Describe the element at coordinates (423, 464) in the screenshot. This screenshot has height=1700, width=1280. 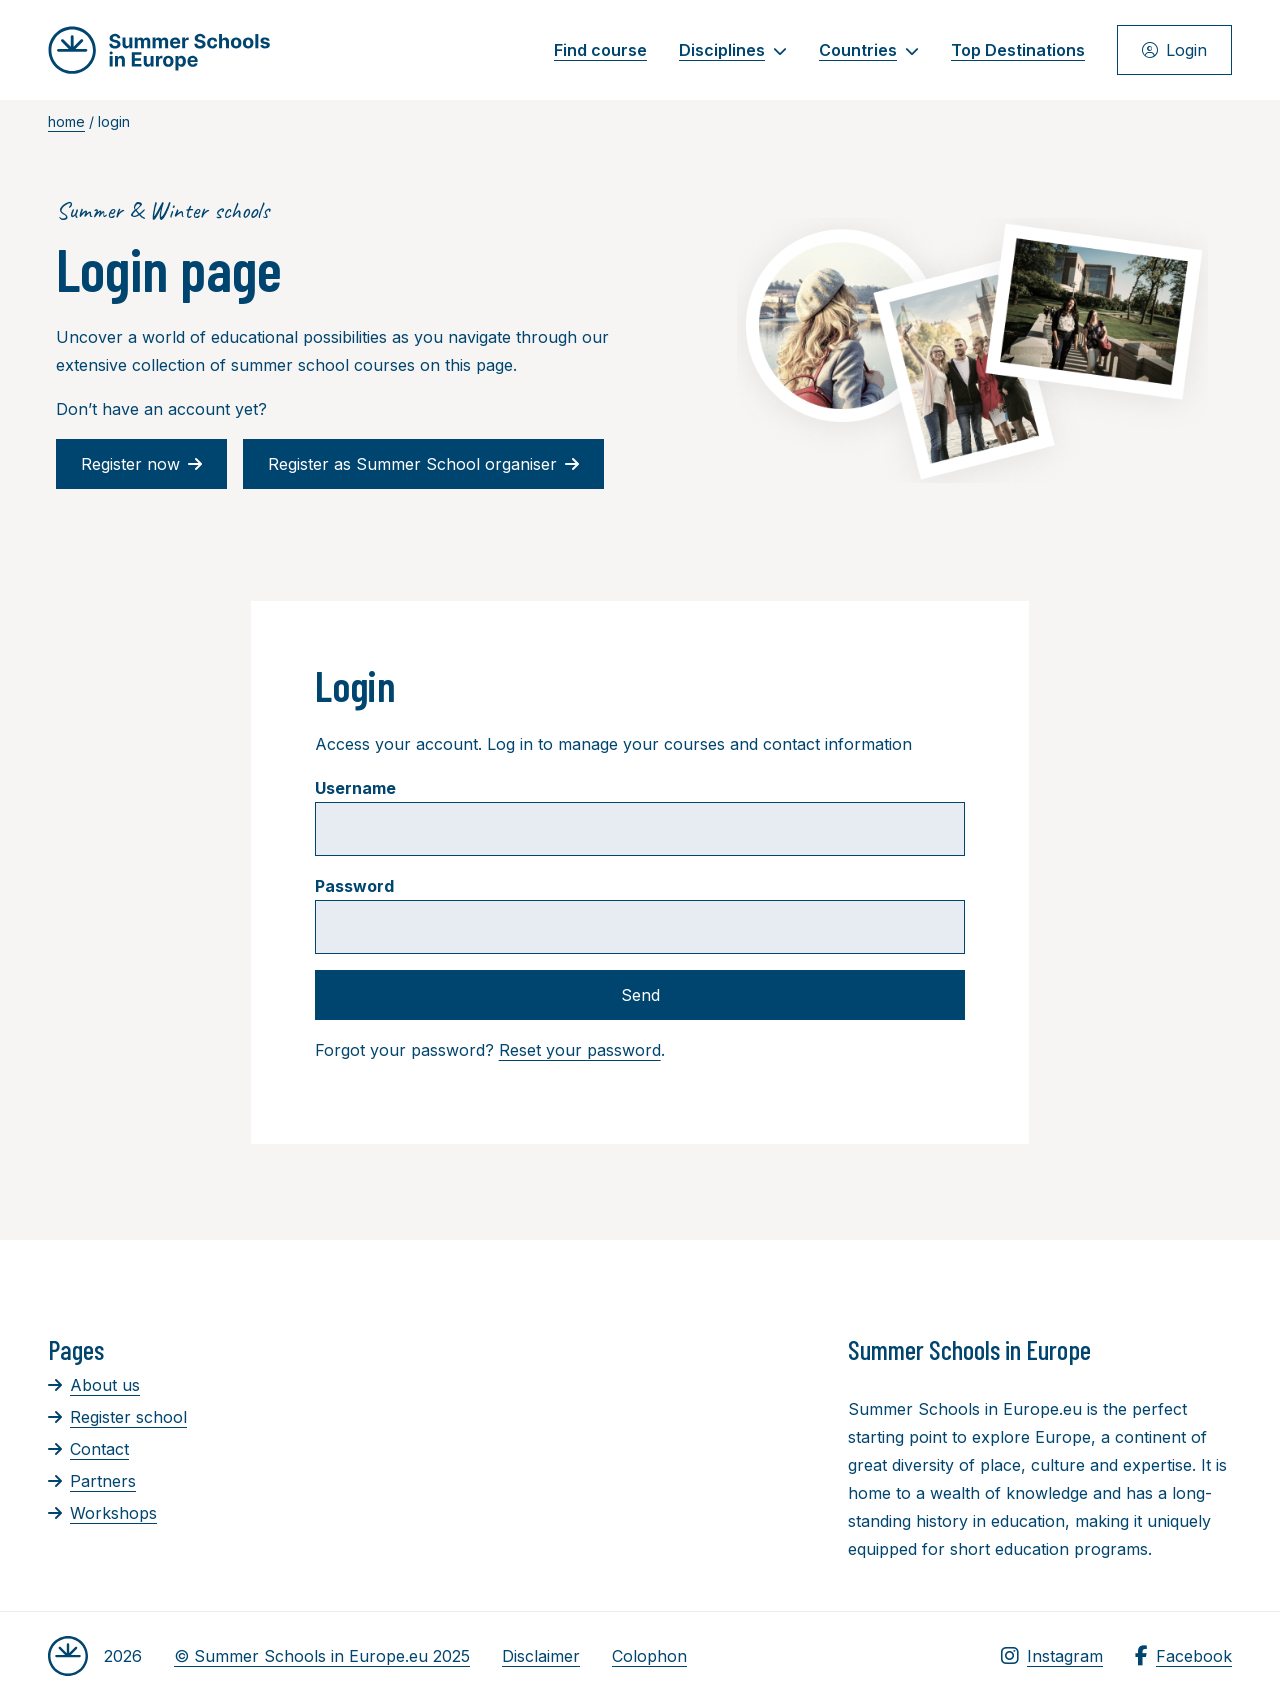
I see `Register as Summer School organiser` at that location.